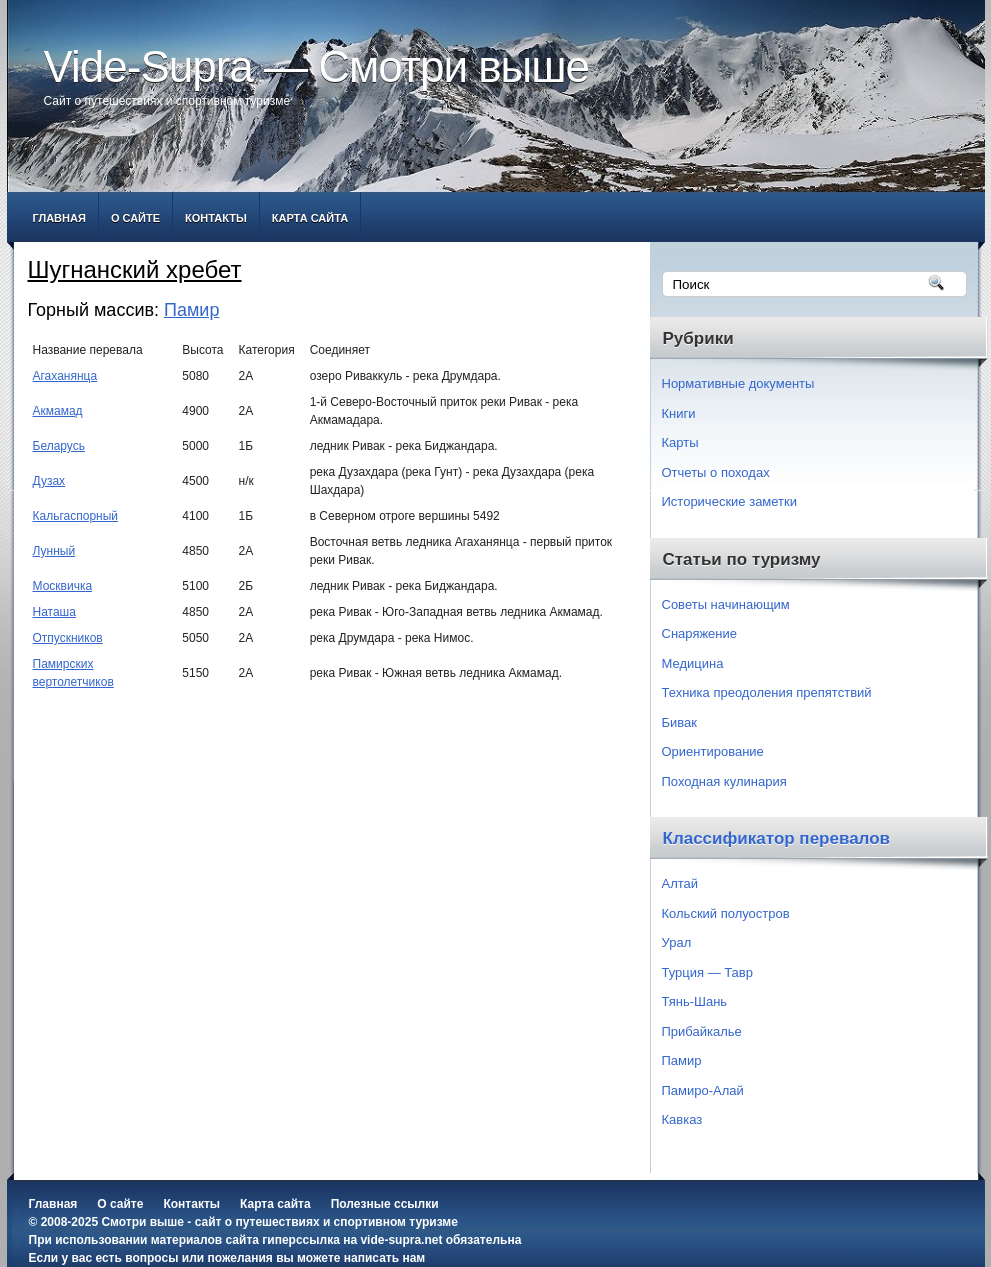  I want to click on Кавказ, so click(682, 1119).